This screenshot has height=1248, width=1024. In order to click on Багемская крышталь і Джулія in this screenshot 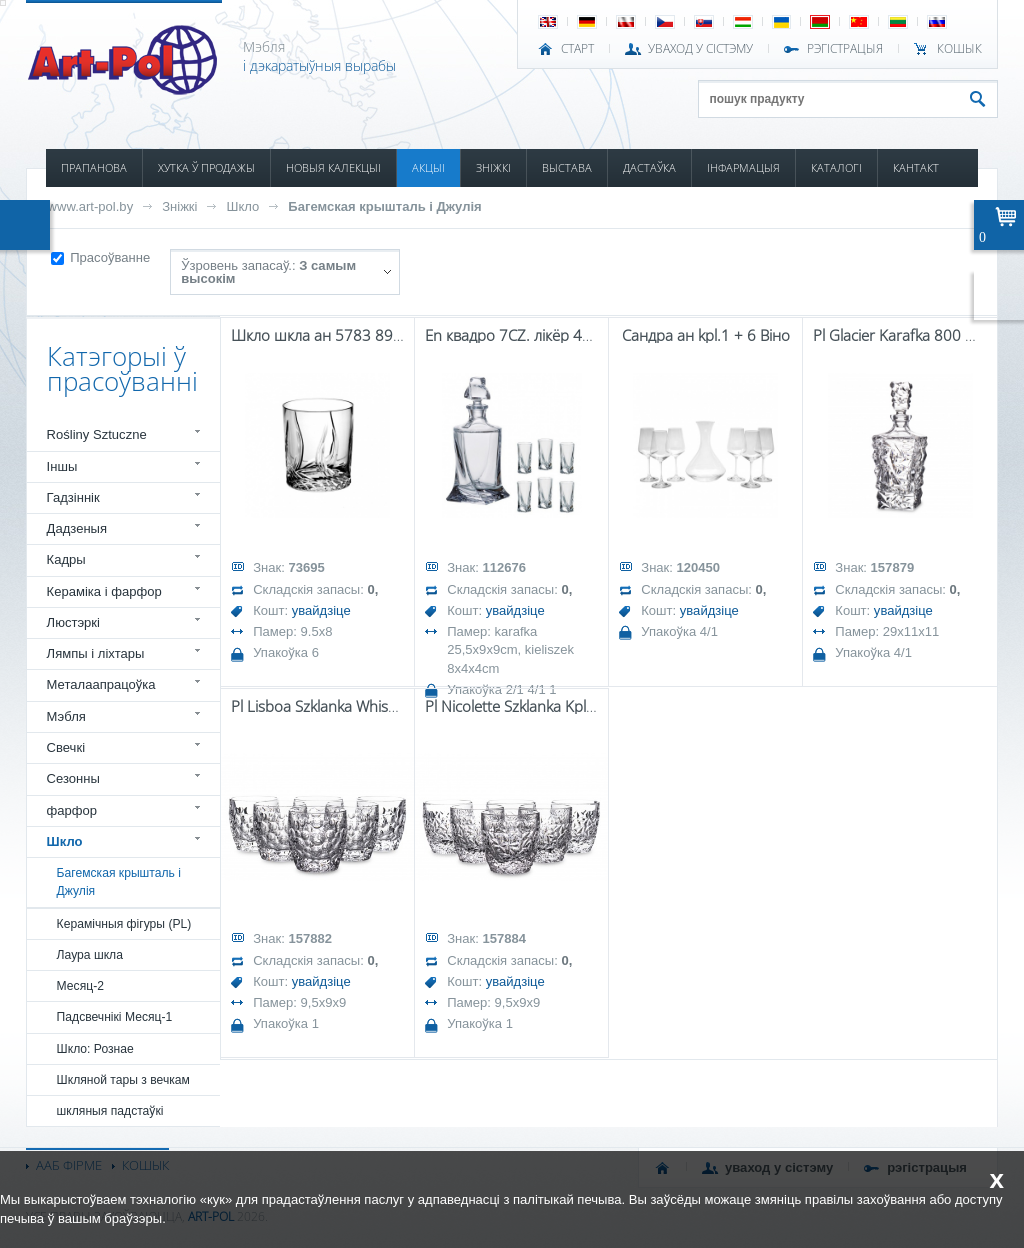, I will do `click(384, 206)`.